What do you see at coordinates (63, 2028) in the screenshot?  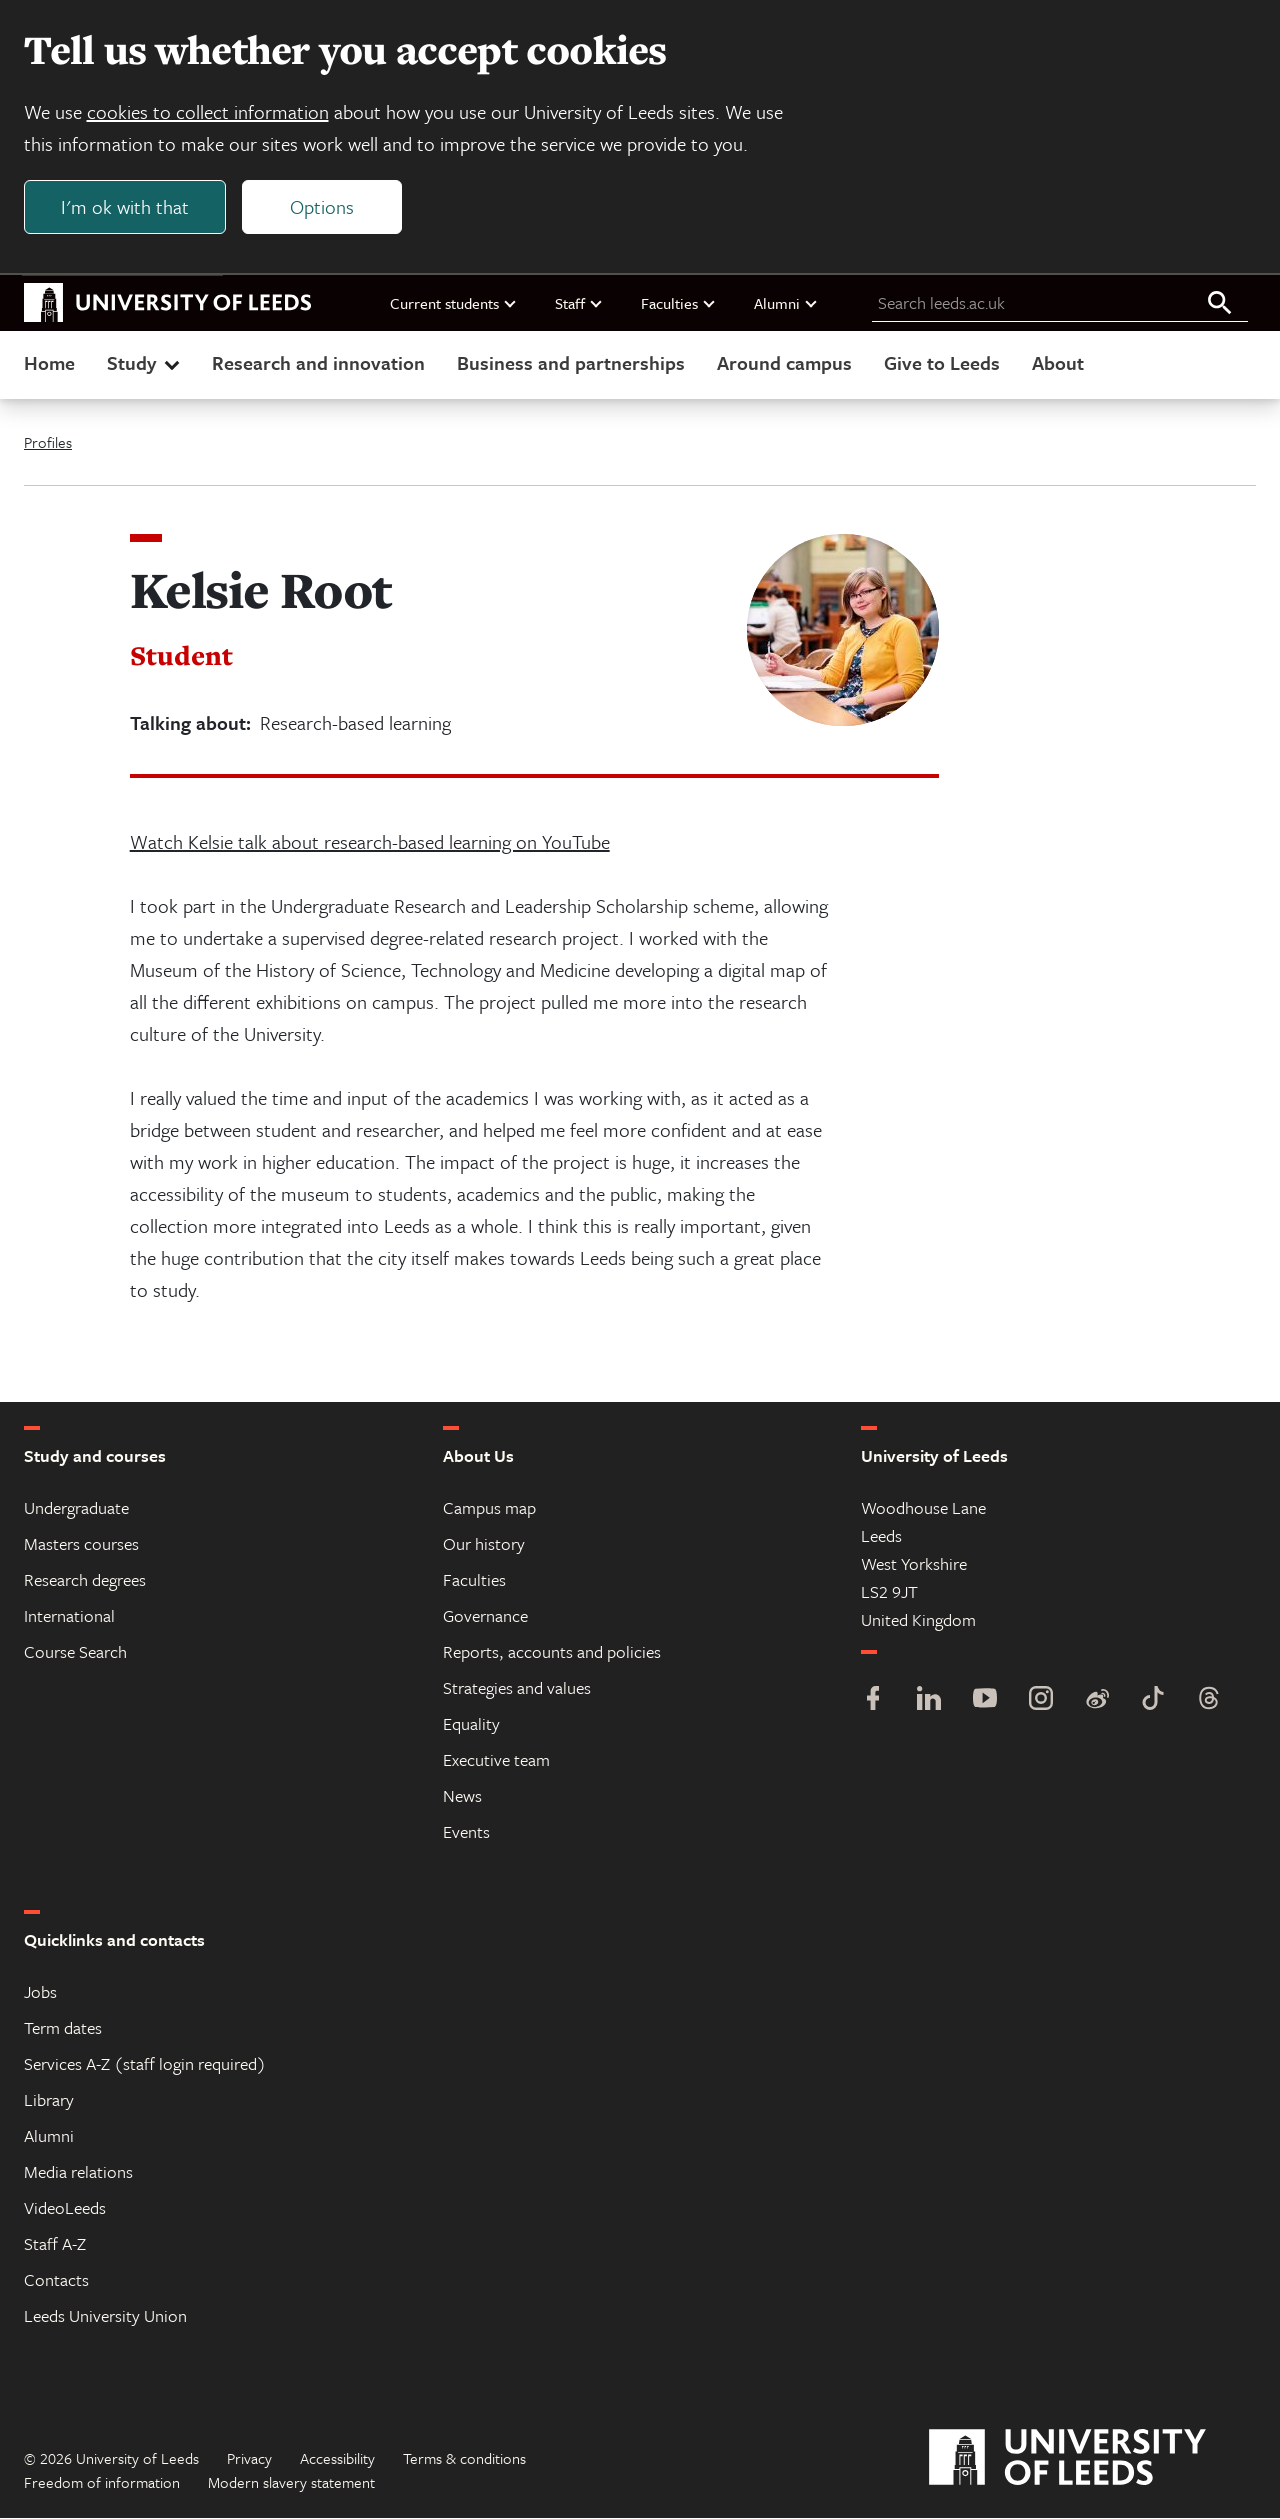 I see `Term dates` at bounding box center [63, 2028].